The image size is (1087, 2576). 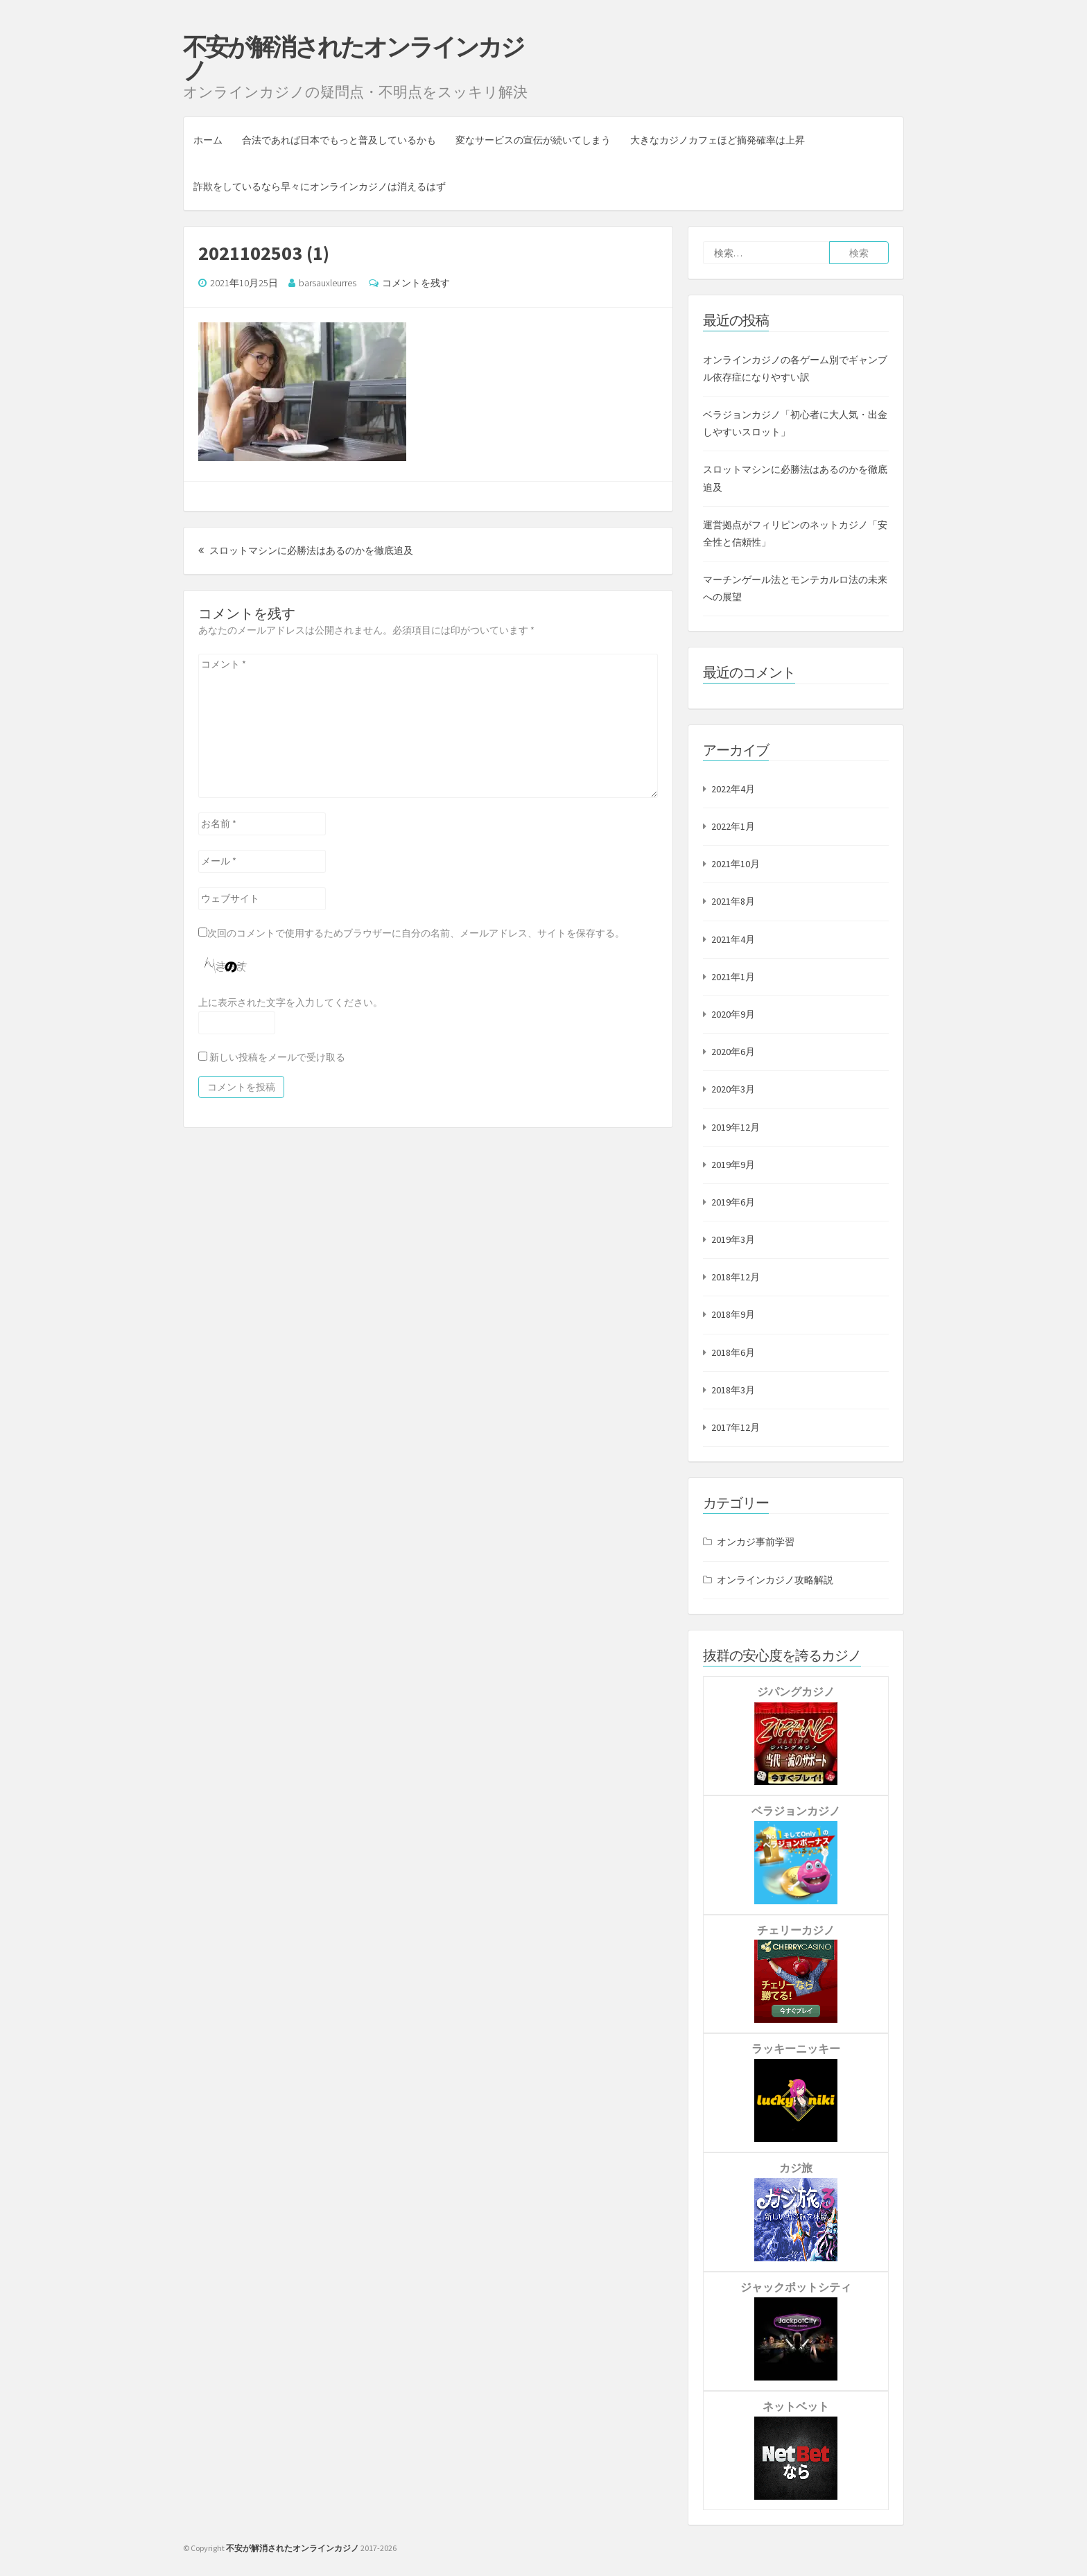 I want to click on 2021年1月, so click(x=733, y=977).